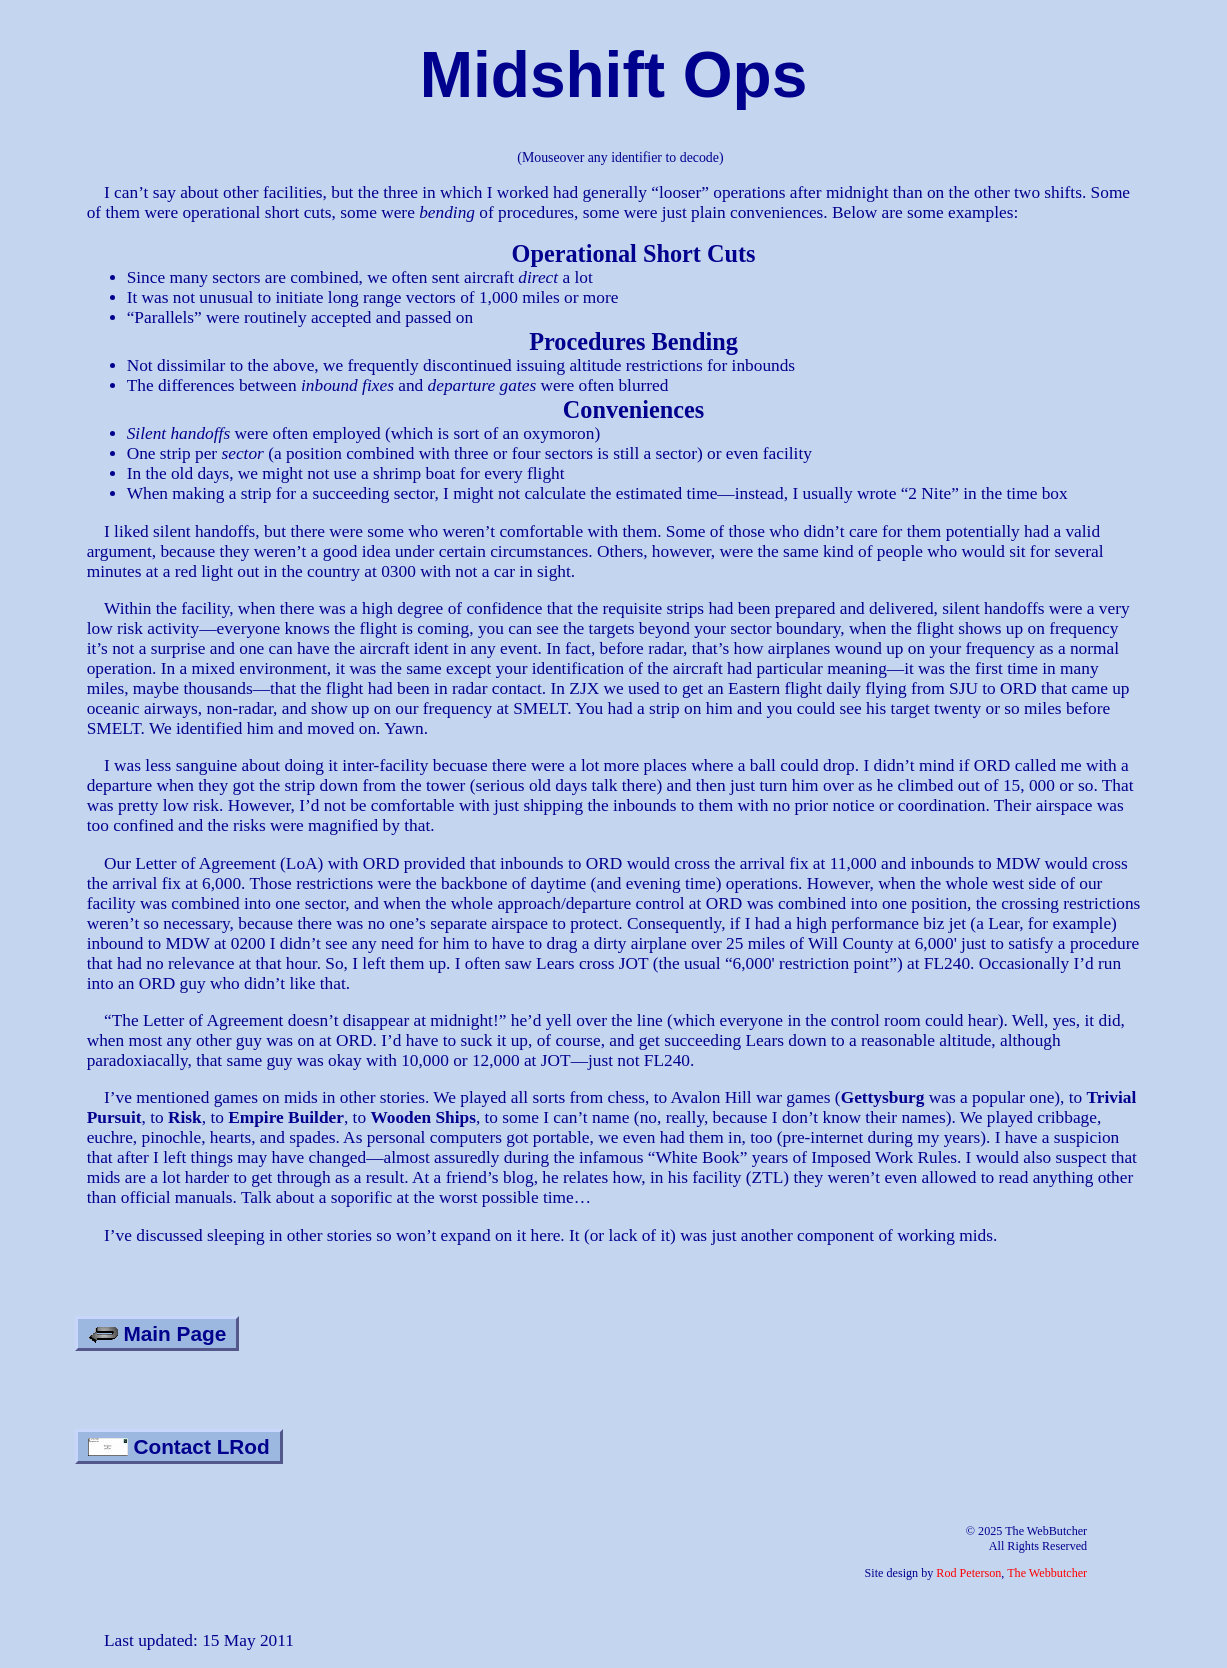  Describe the element at coordinates (1047, 1573) in the screenshot. I see `The Webbutcher` at that location.